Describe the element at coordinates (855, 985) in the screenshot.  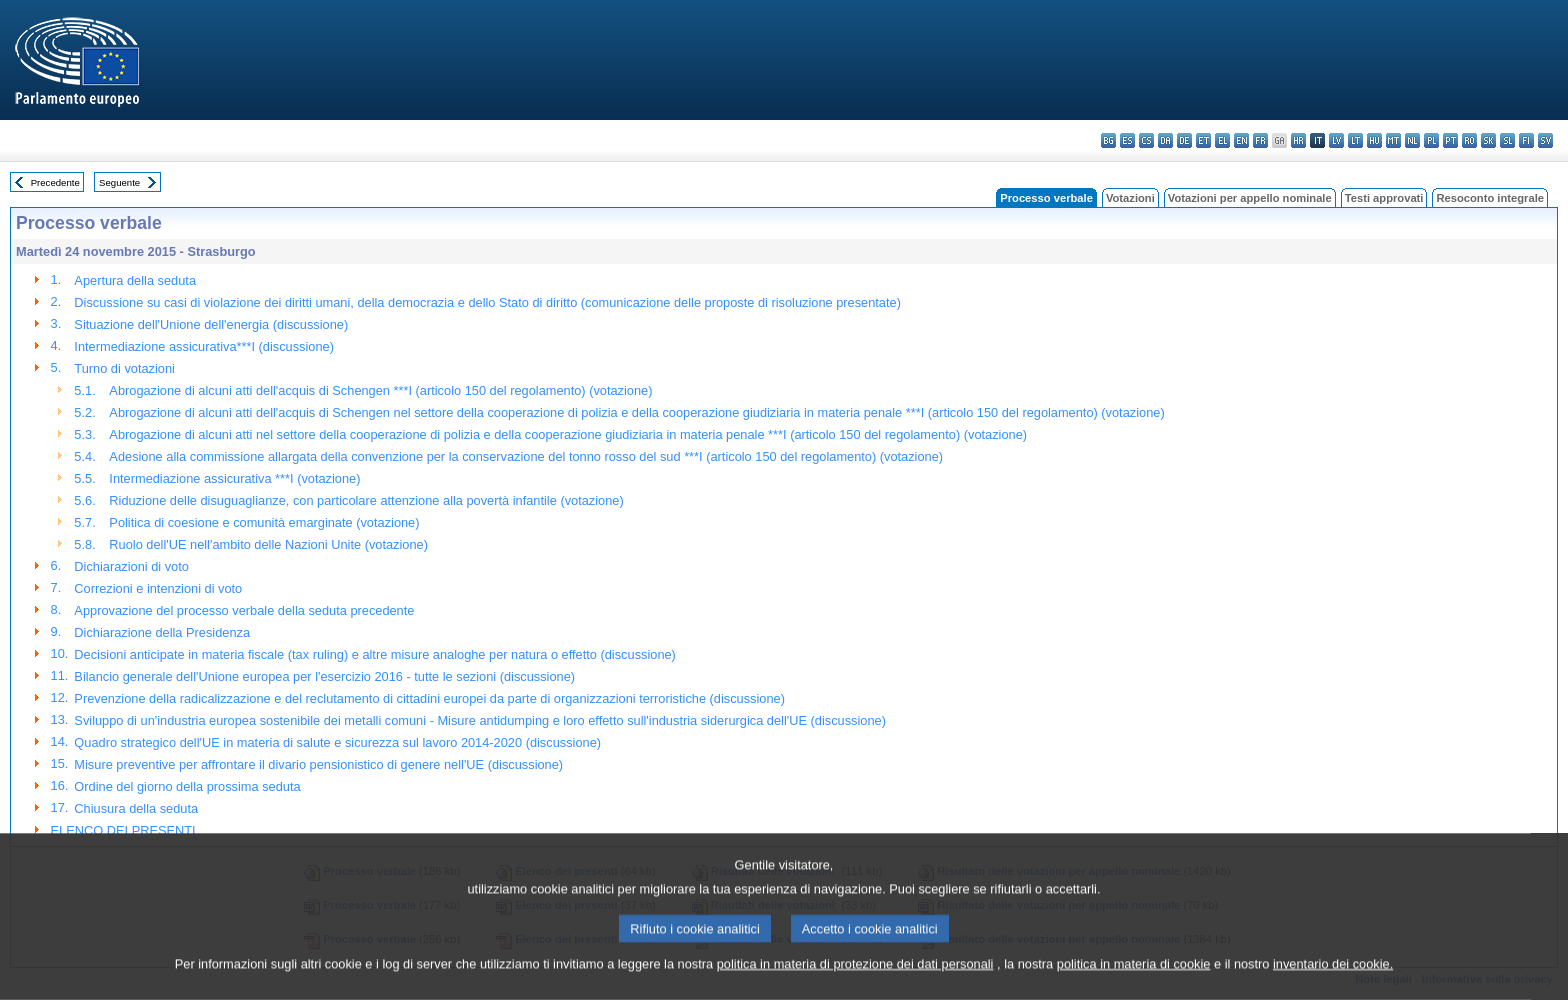
I see `politica in materia di protezione dei dati personali` at that location.